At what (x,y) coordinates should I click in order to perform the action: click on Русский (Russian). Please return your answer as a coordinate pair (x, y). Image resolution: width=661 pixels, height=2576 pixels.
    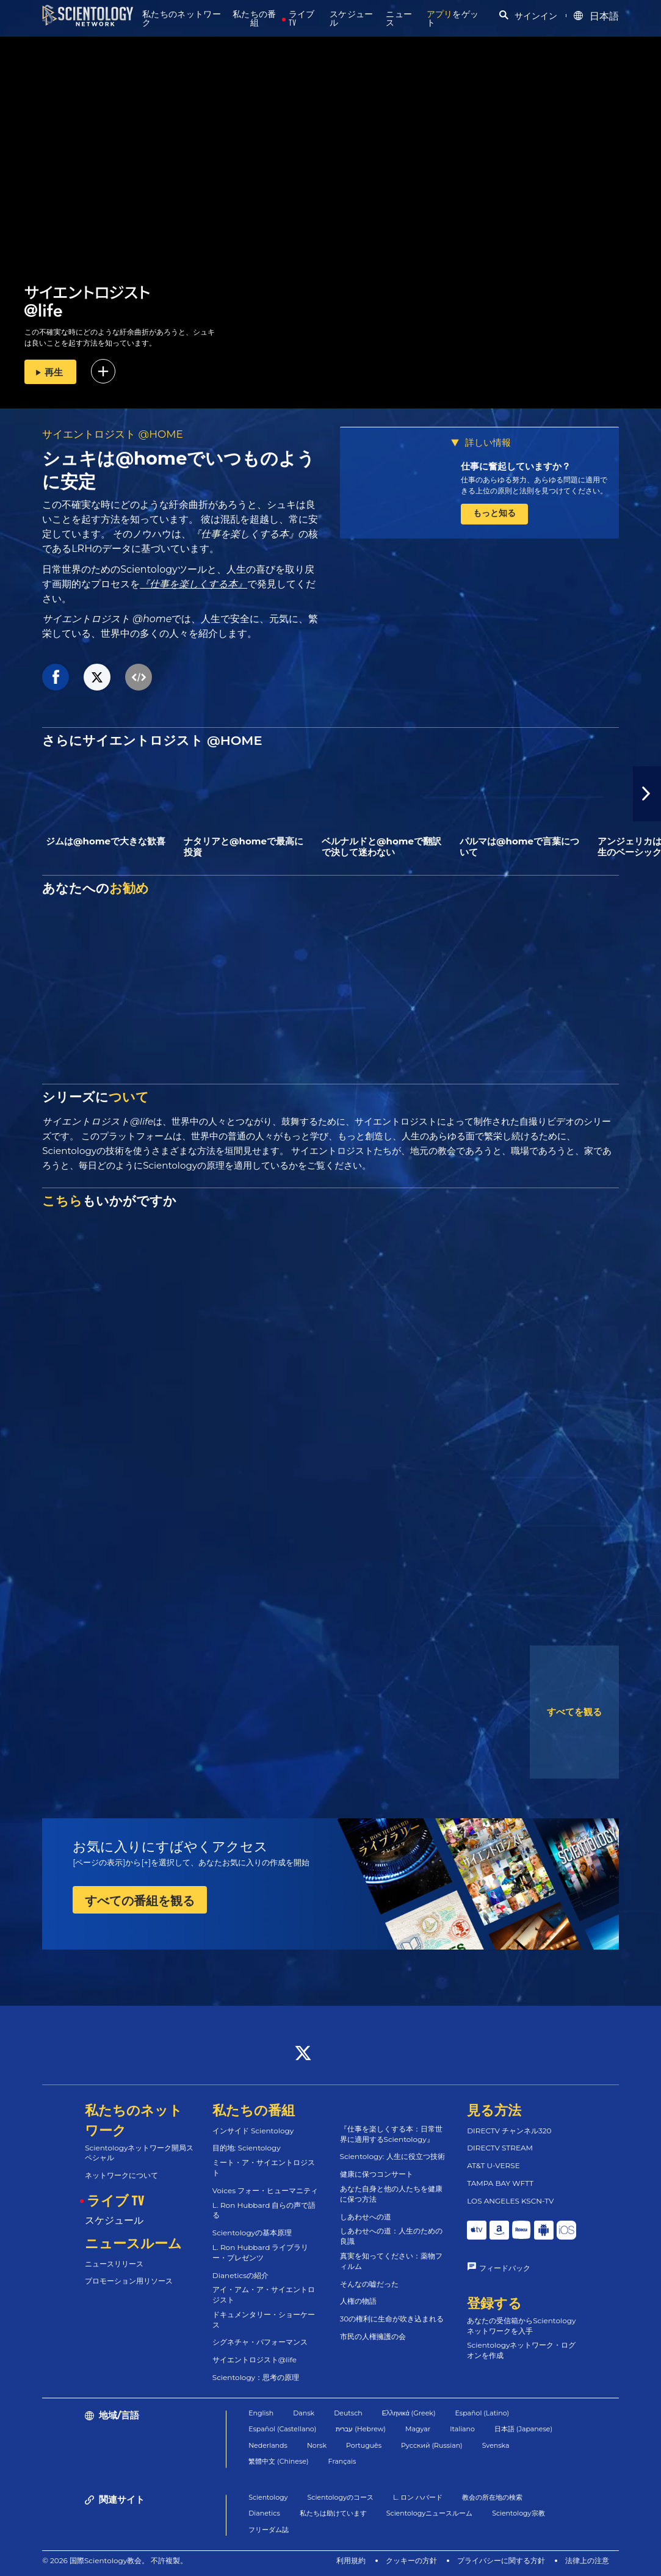
    Looking at the image, I should click on (432, 2445).